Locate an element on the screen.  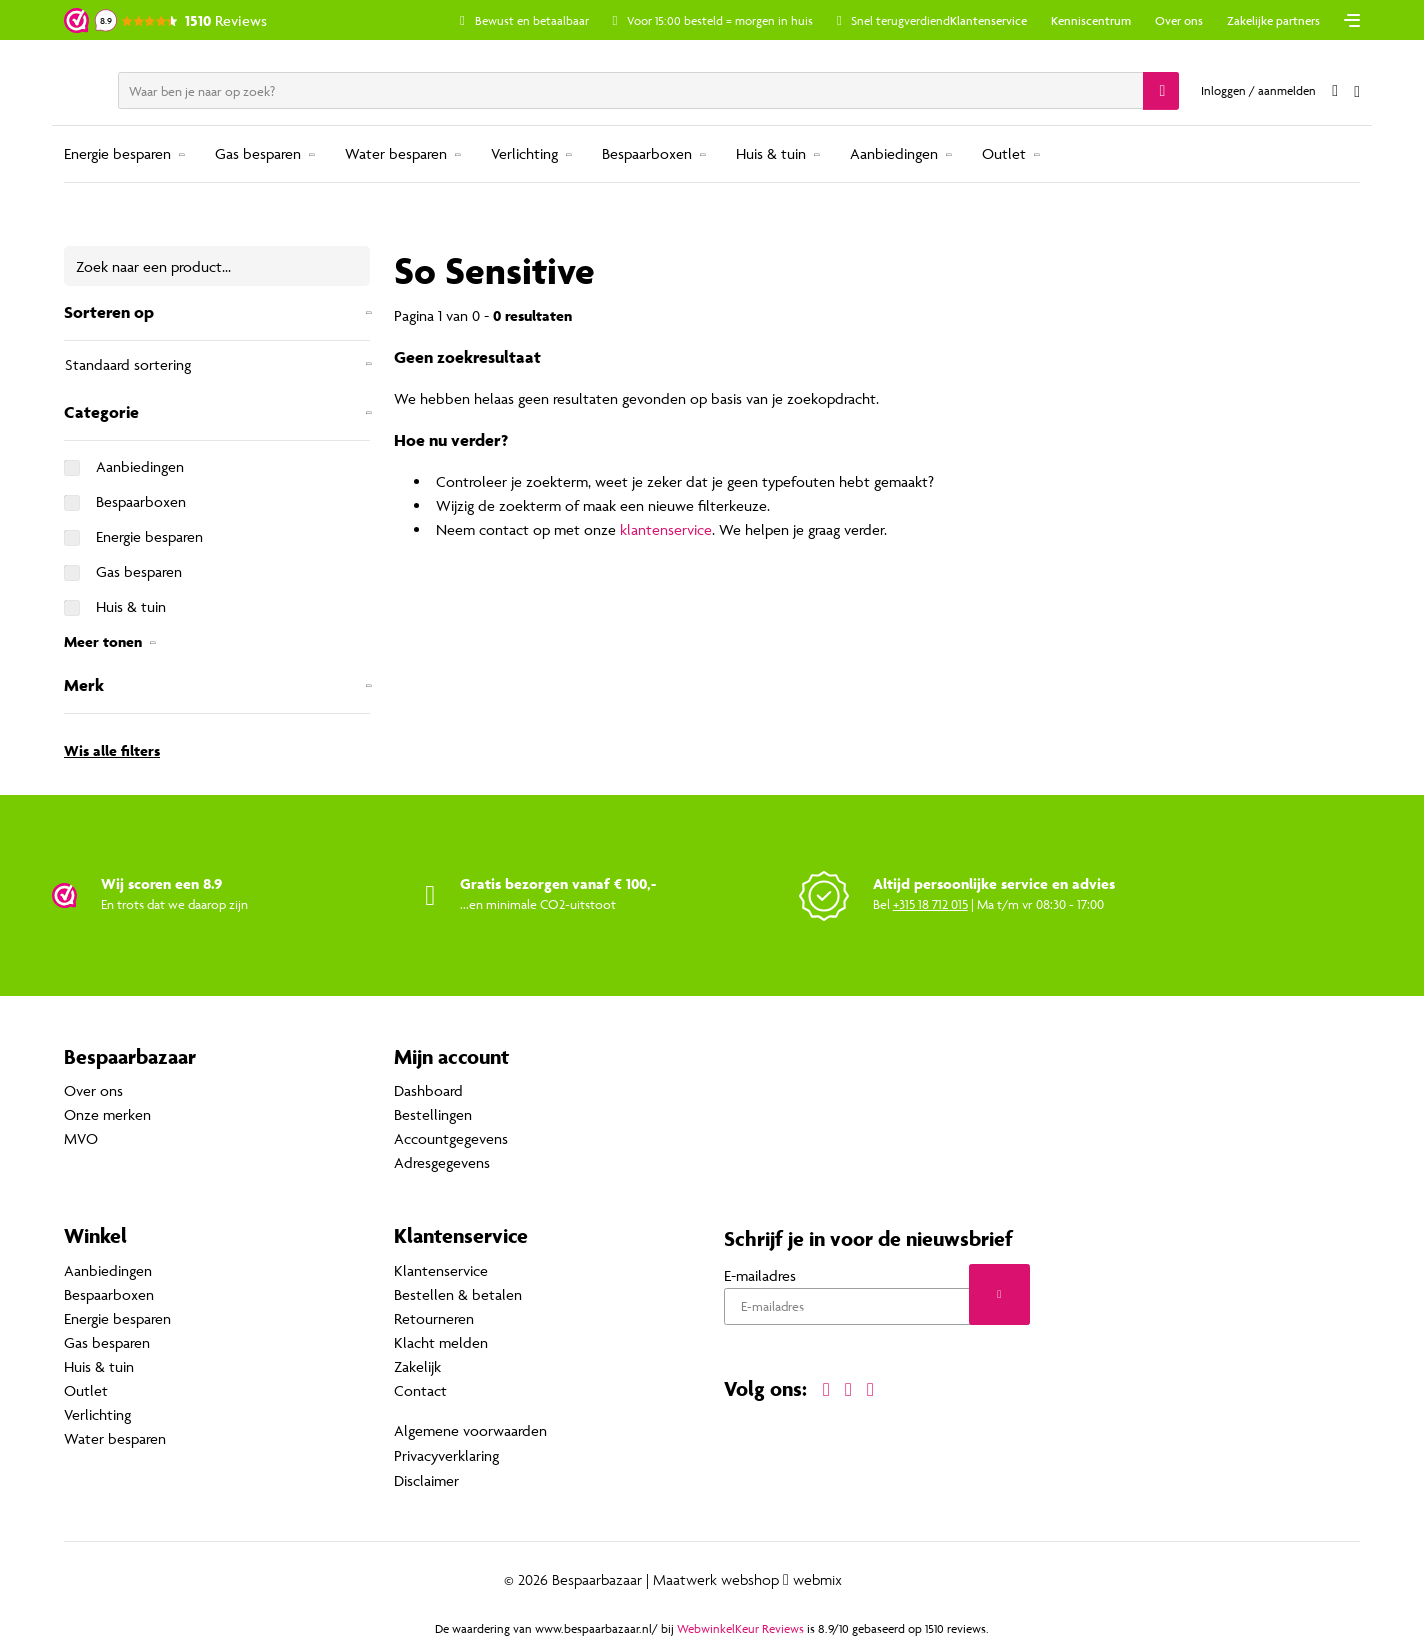
Zakelijk is located at coordinates (417, 1366).